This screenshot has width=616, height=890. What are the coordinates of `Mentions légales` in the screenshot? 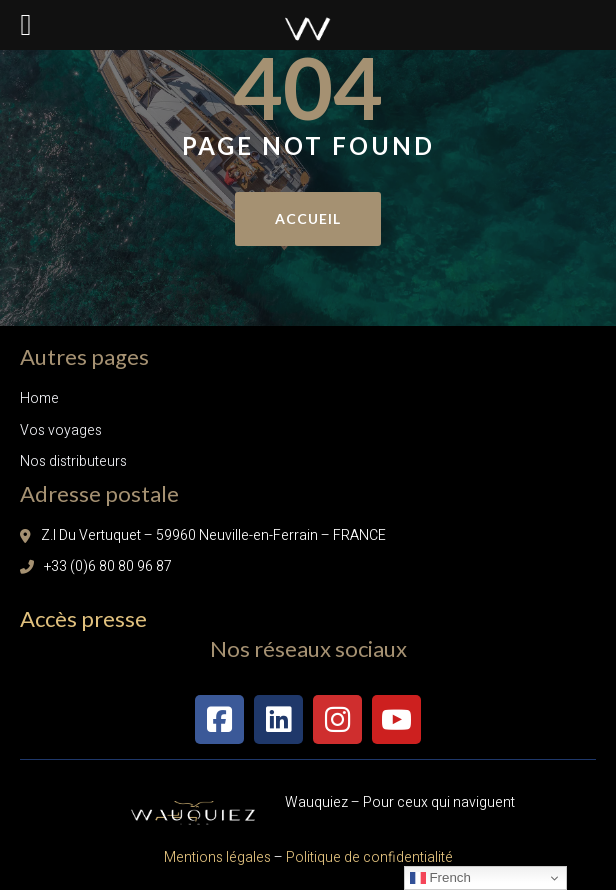 It's located at (217, 857).